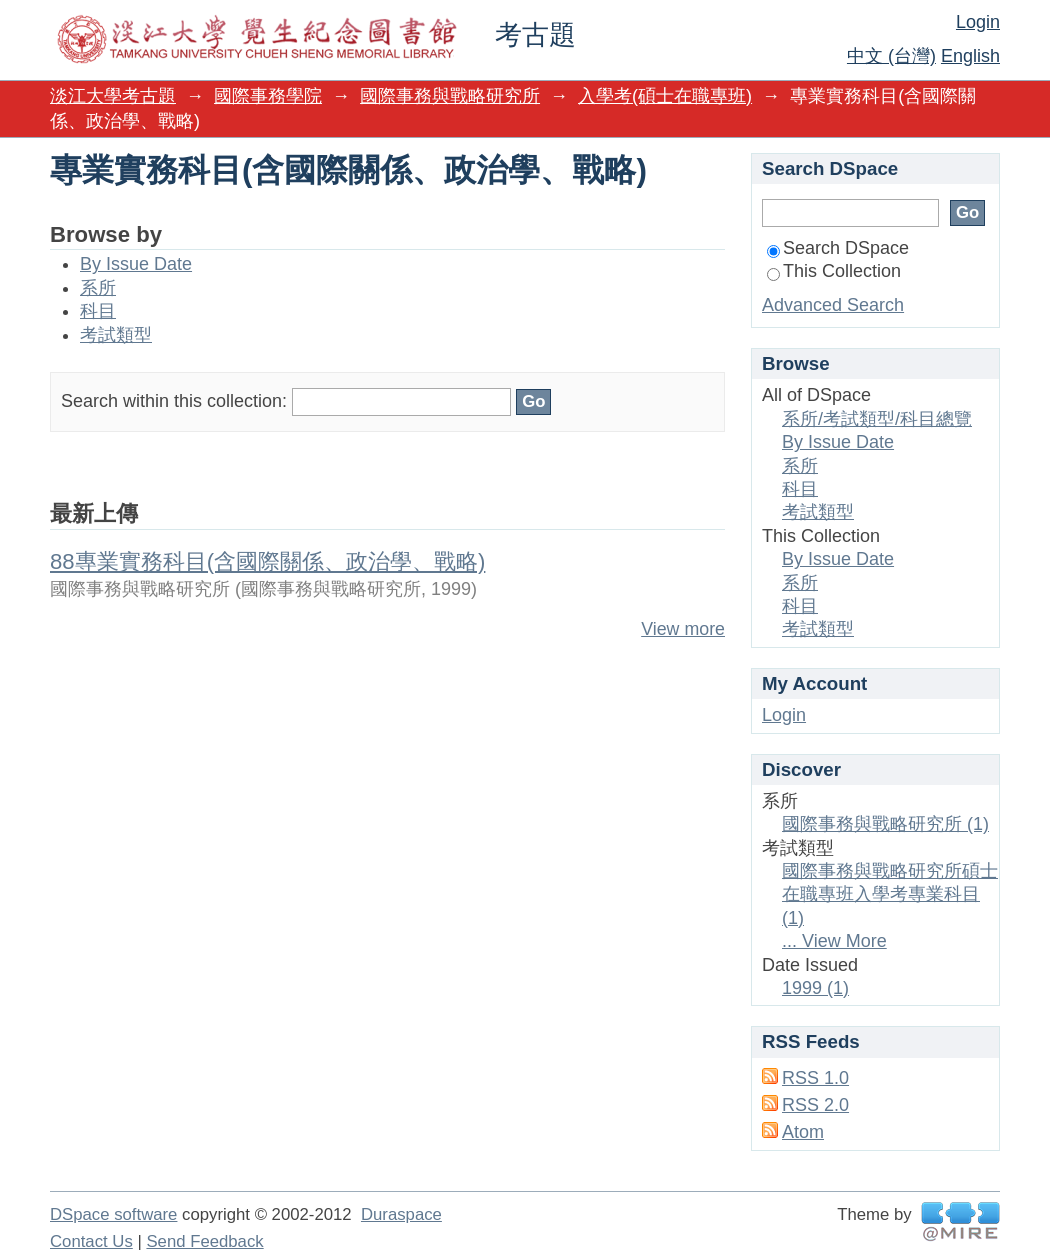  Describe the element at coordinates (803, 1132) in the screenshot. I see `Atom` at that location.